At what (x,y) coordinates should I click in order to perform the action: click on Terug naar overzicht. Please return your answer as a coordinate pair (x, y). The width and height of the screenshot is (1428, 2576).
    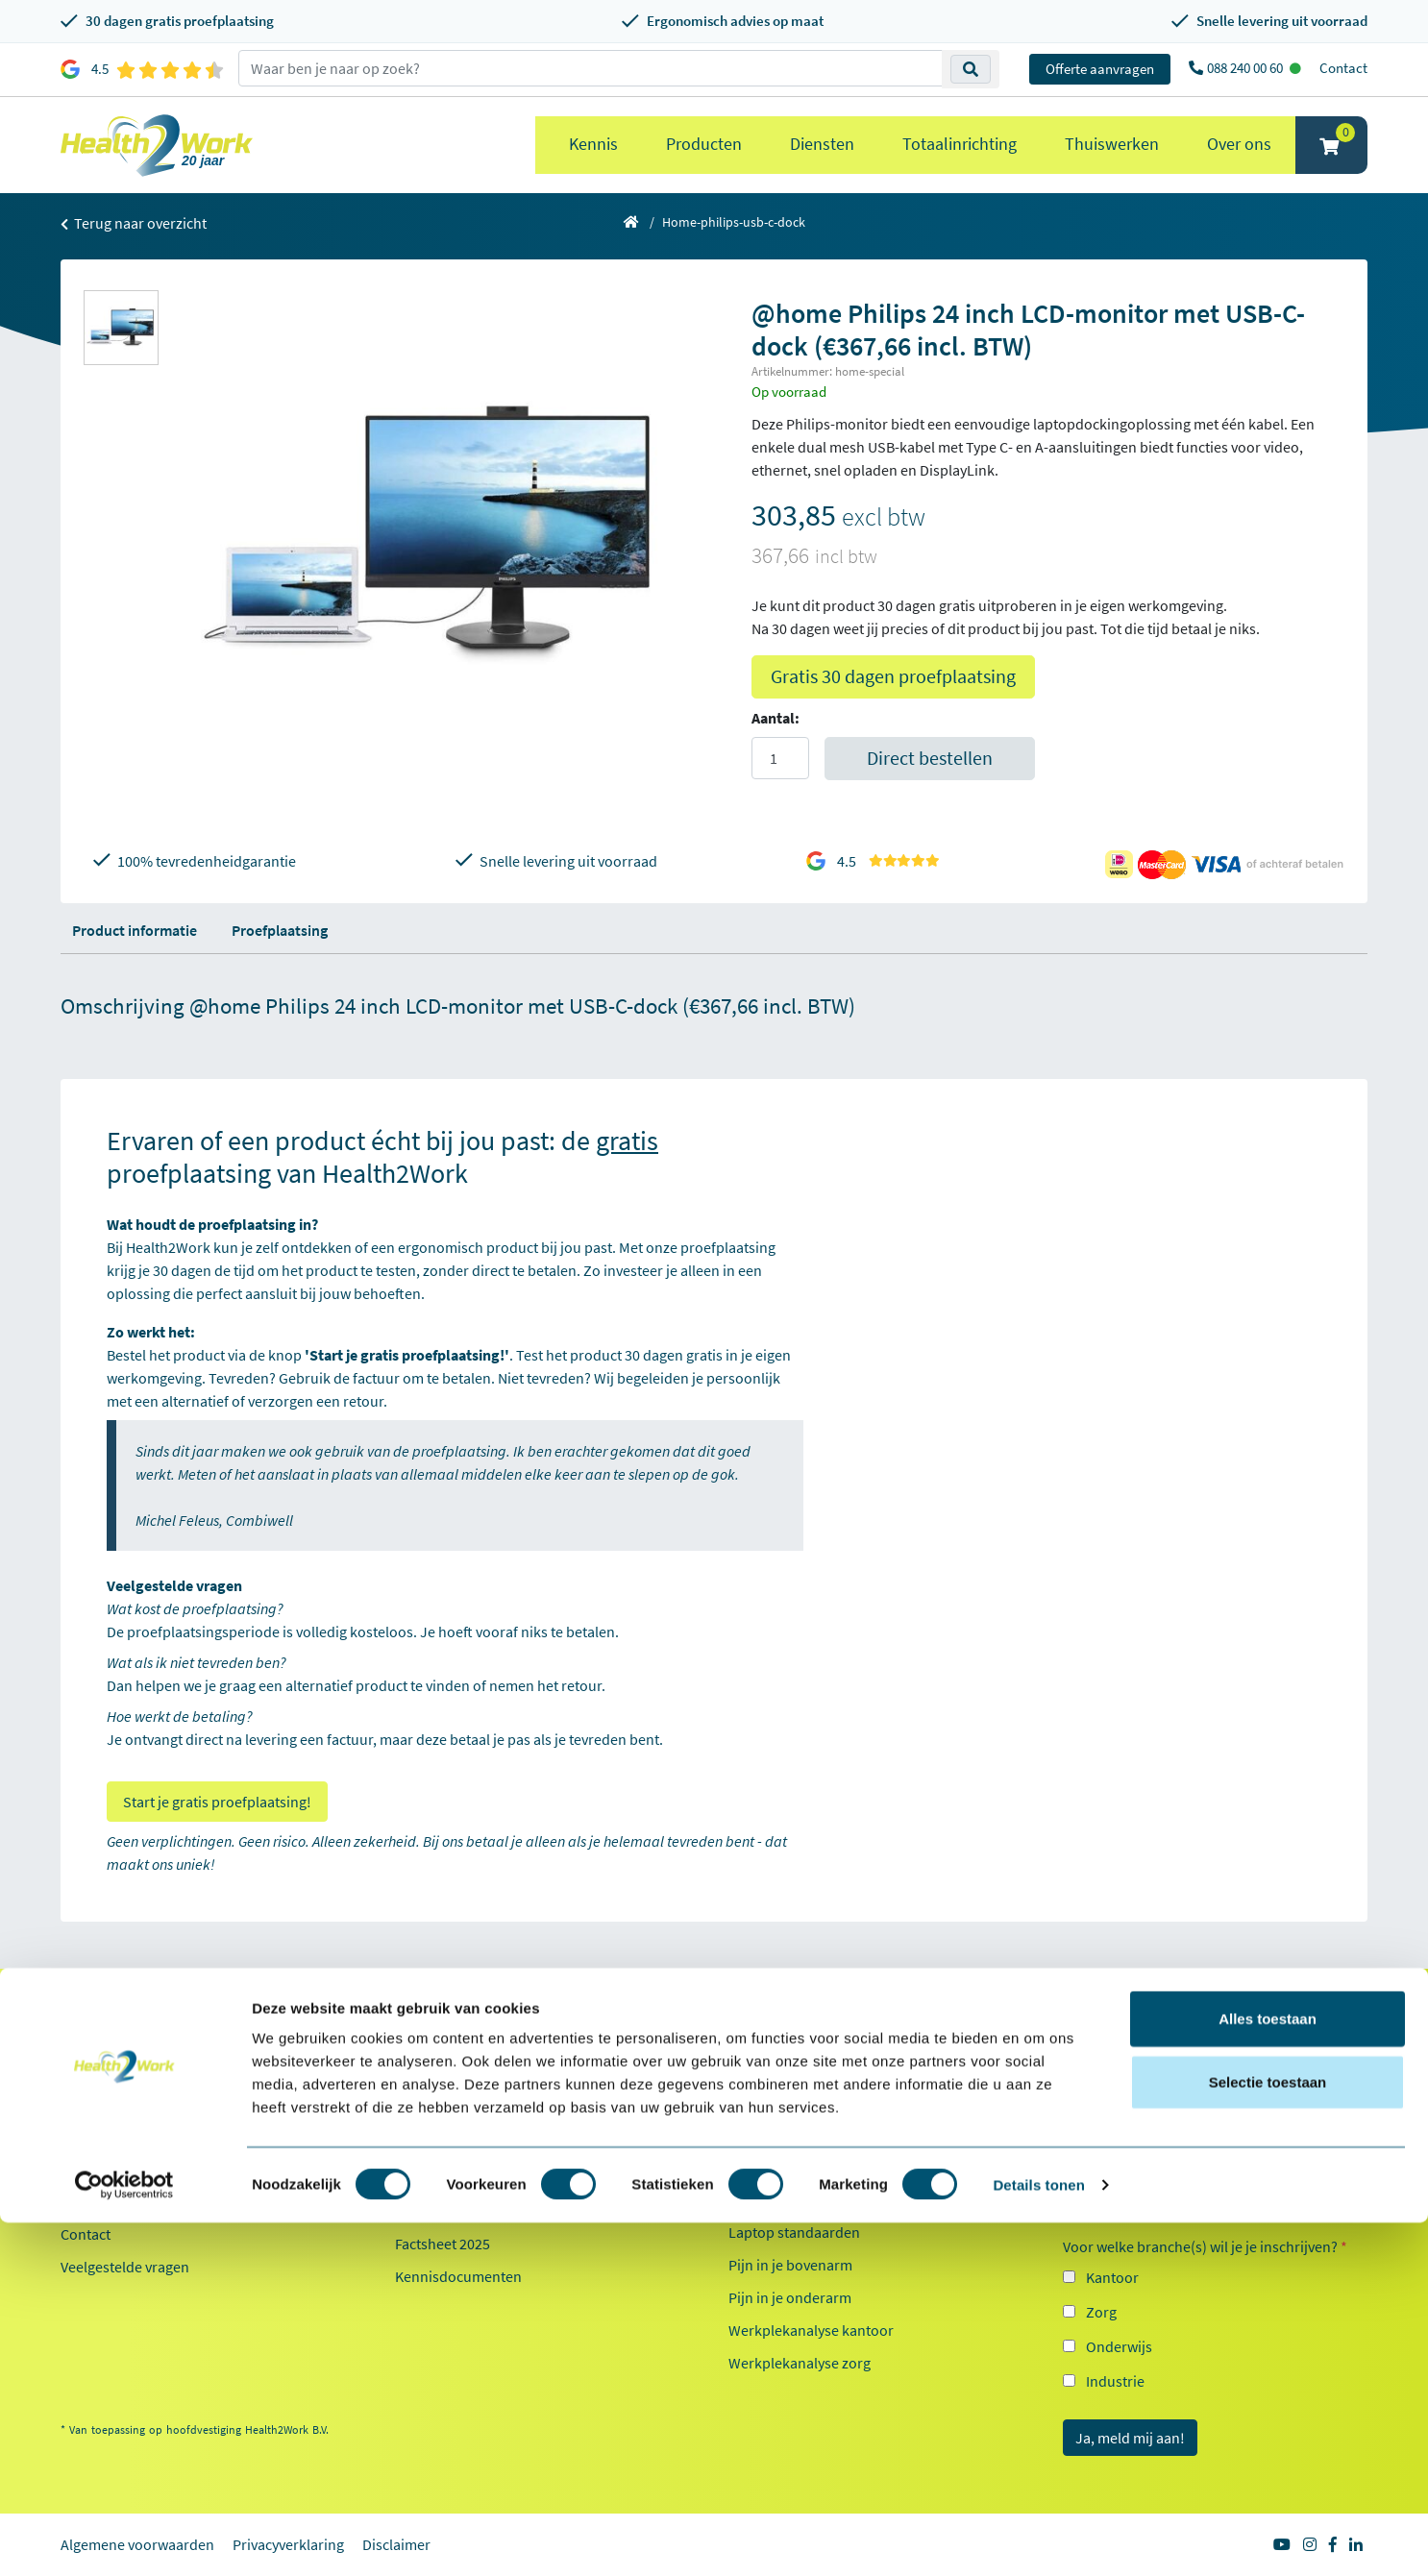
    Looking at the image, I should click on (134, 223).